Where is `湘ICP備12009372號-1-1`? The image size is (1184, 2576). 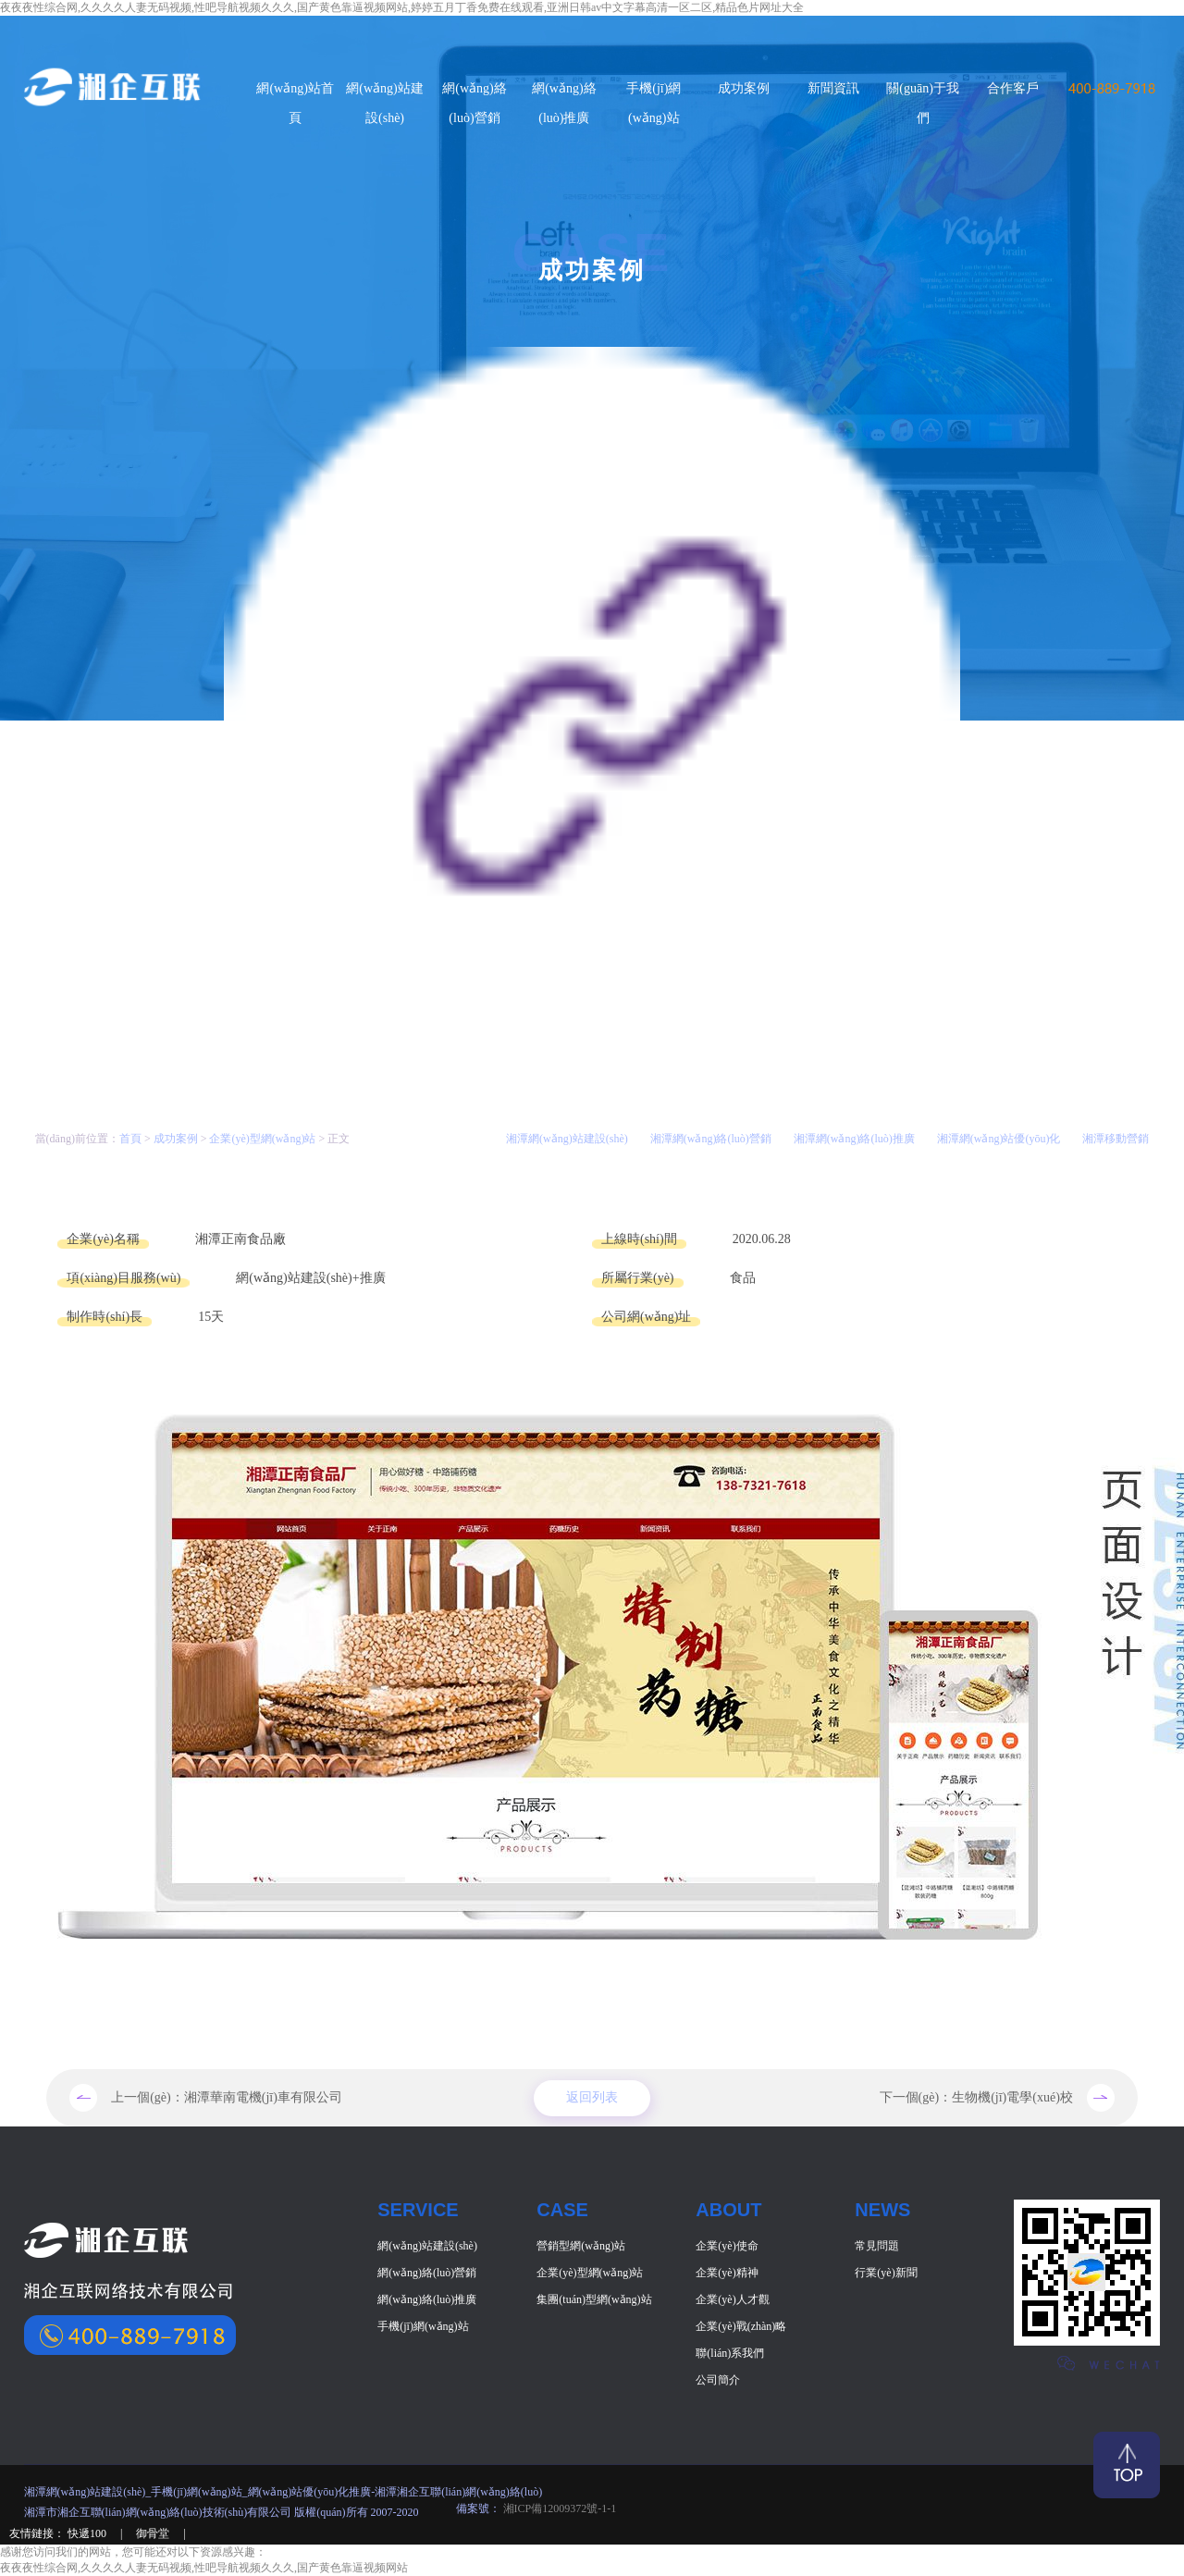
湘ICP備12009372號-1-1 is located at coordinates (558, 2508).